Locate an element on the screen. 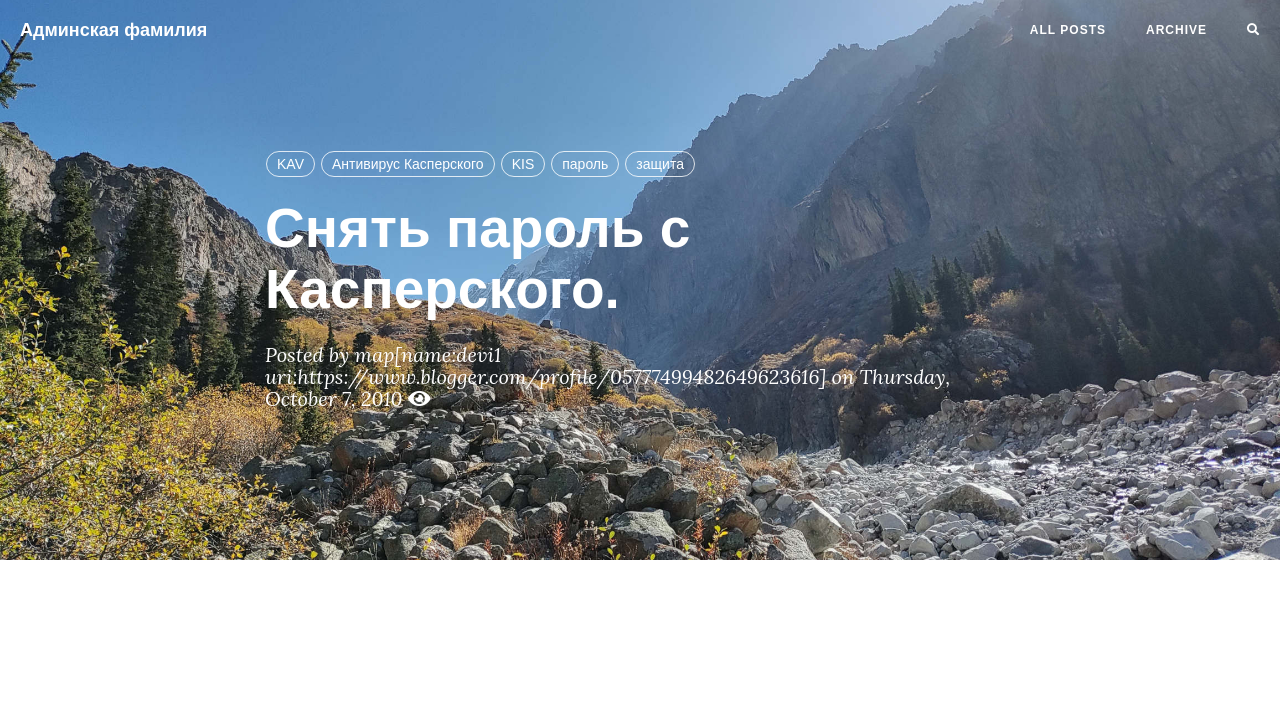 The width and height of the screenshot is (1280, 720). All Posts is located at coordinates (1068, 30).